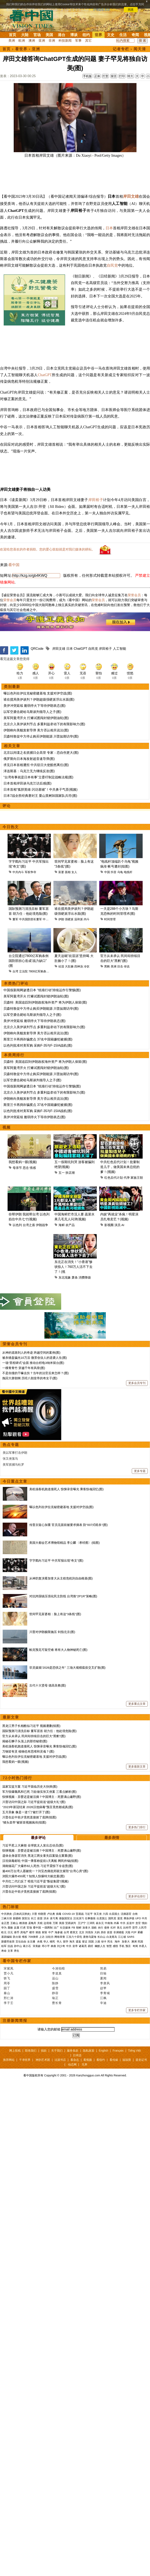 This screenshot has width=150, height=2576. I want to click on 抗战, so click(10, 1946).